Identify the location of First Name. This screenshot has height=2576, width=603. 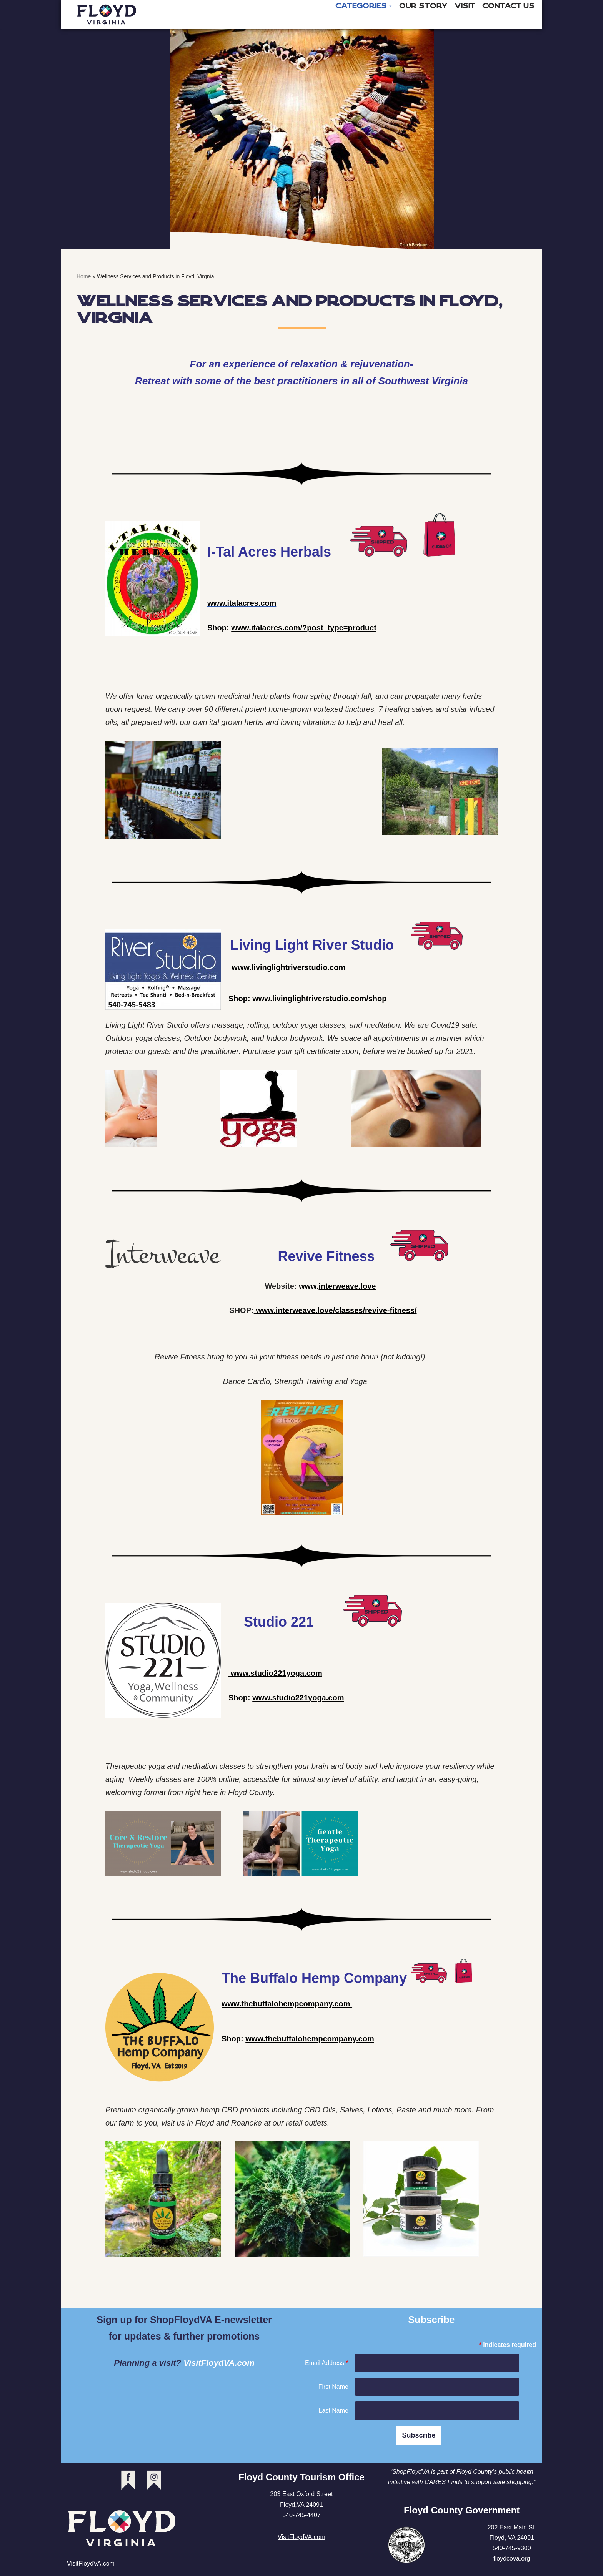
(333, 2388).